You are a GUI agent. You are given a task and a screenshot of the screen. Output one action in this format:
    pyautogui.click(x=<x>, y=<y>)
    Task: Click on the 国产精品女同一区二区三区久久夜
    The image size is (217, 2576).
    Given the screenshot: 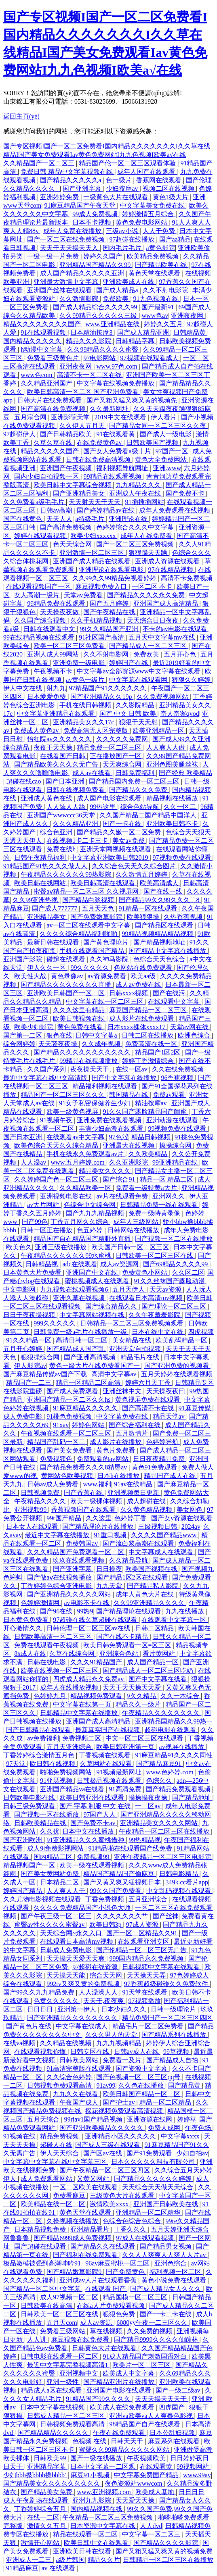 What is the action you would take?
    pyautogui.click(x=158, y=425)
    